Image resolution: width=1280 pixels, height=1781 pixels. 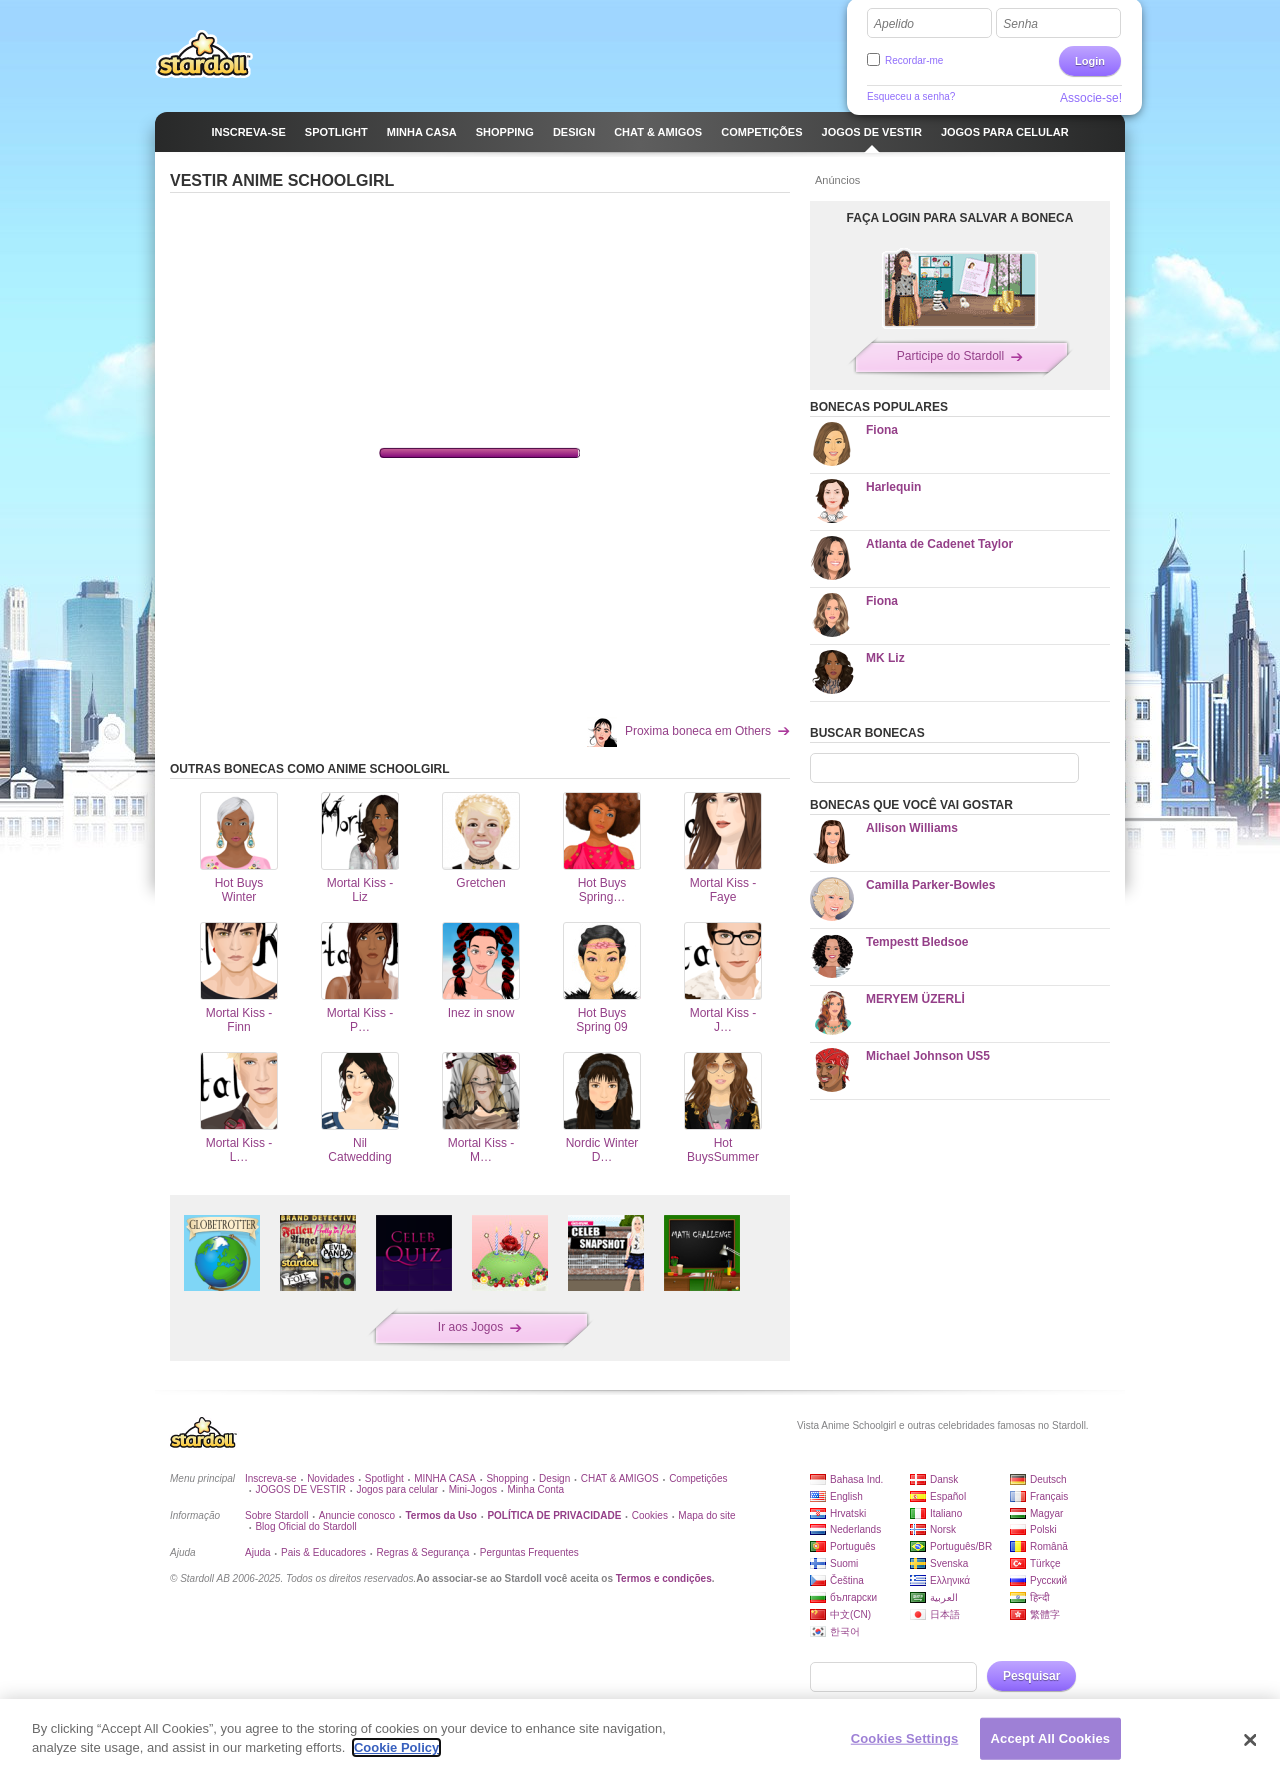 I want to click on Stardoll, so click(x=204, y=54).